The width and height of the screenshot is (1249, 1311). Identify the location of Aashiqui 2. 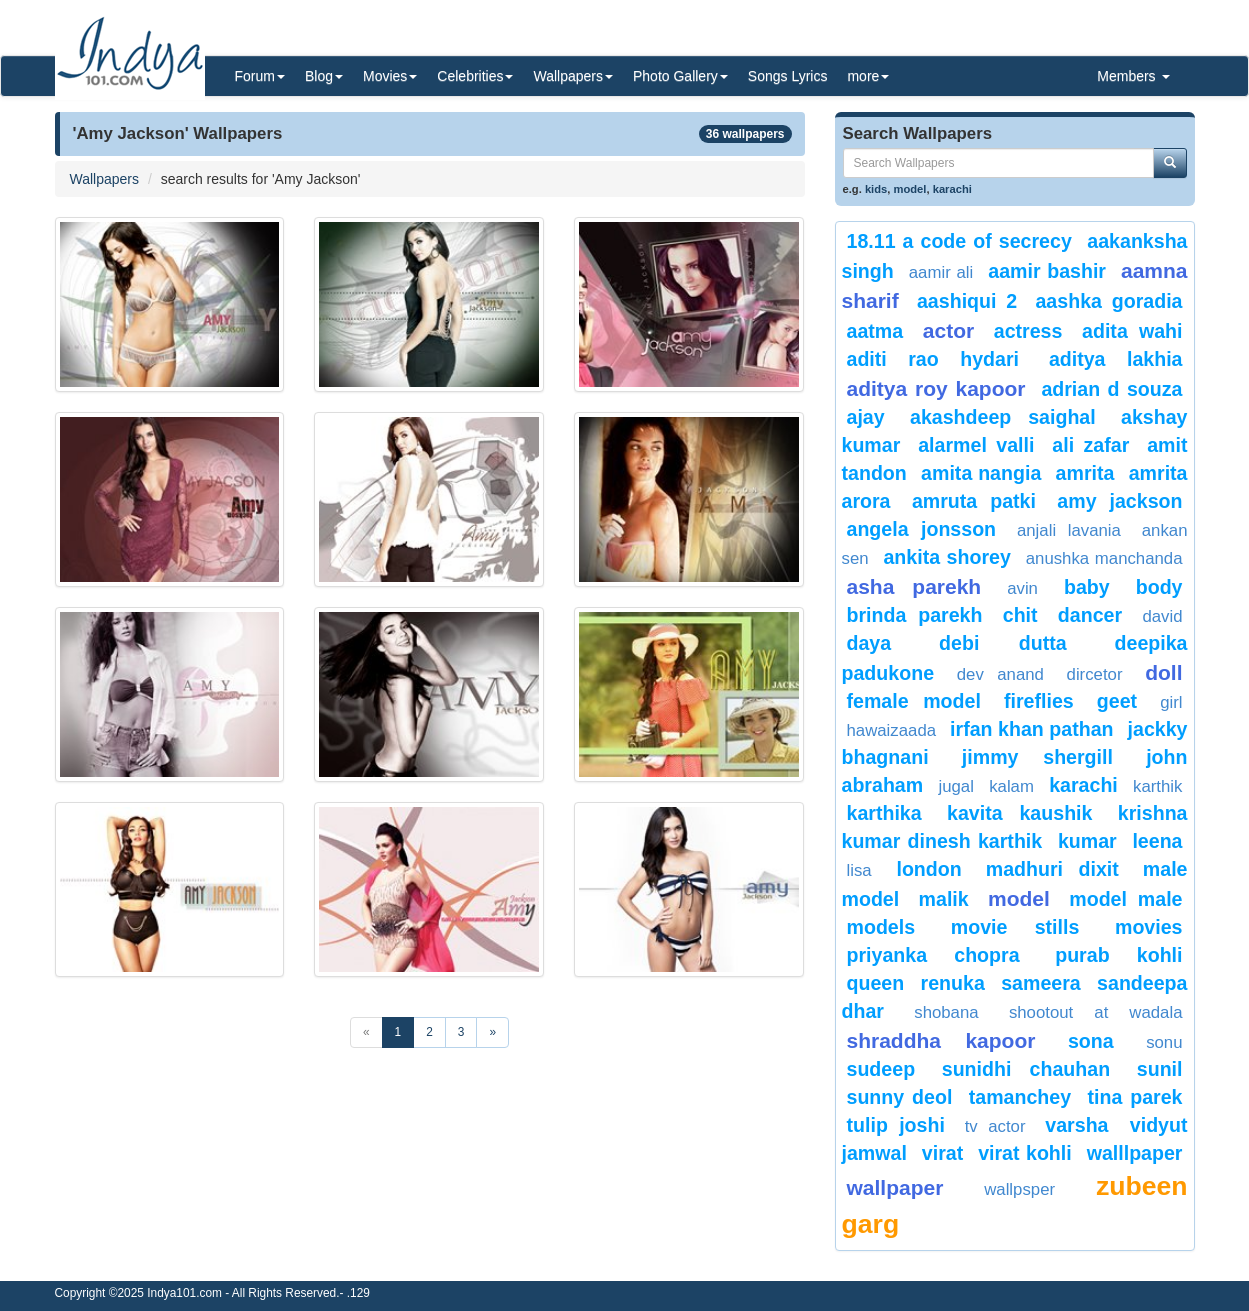
(967, 301).